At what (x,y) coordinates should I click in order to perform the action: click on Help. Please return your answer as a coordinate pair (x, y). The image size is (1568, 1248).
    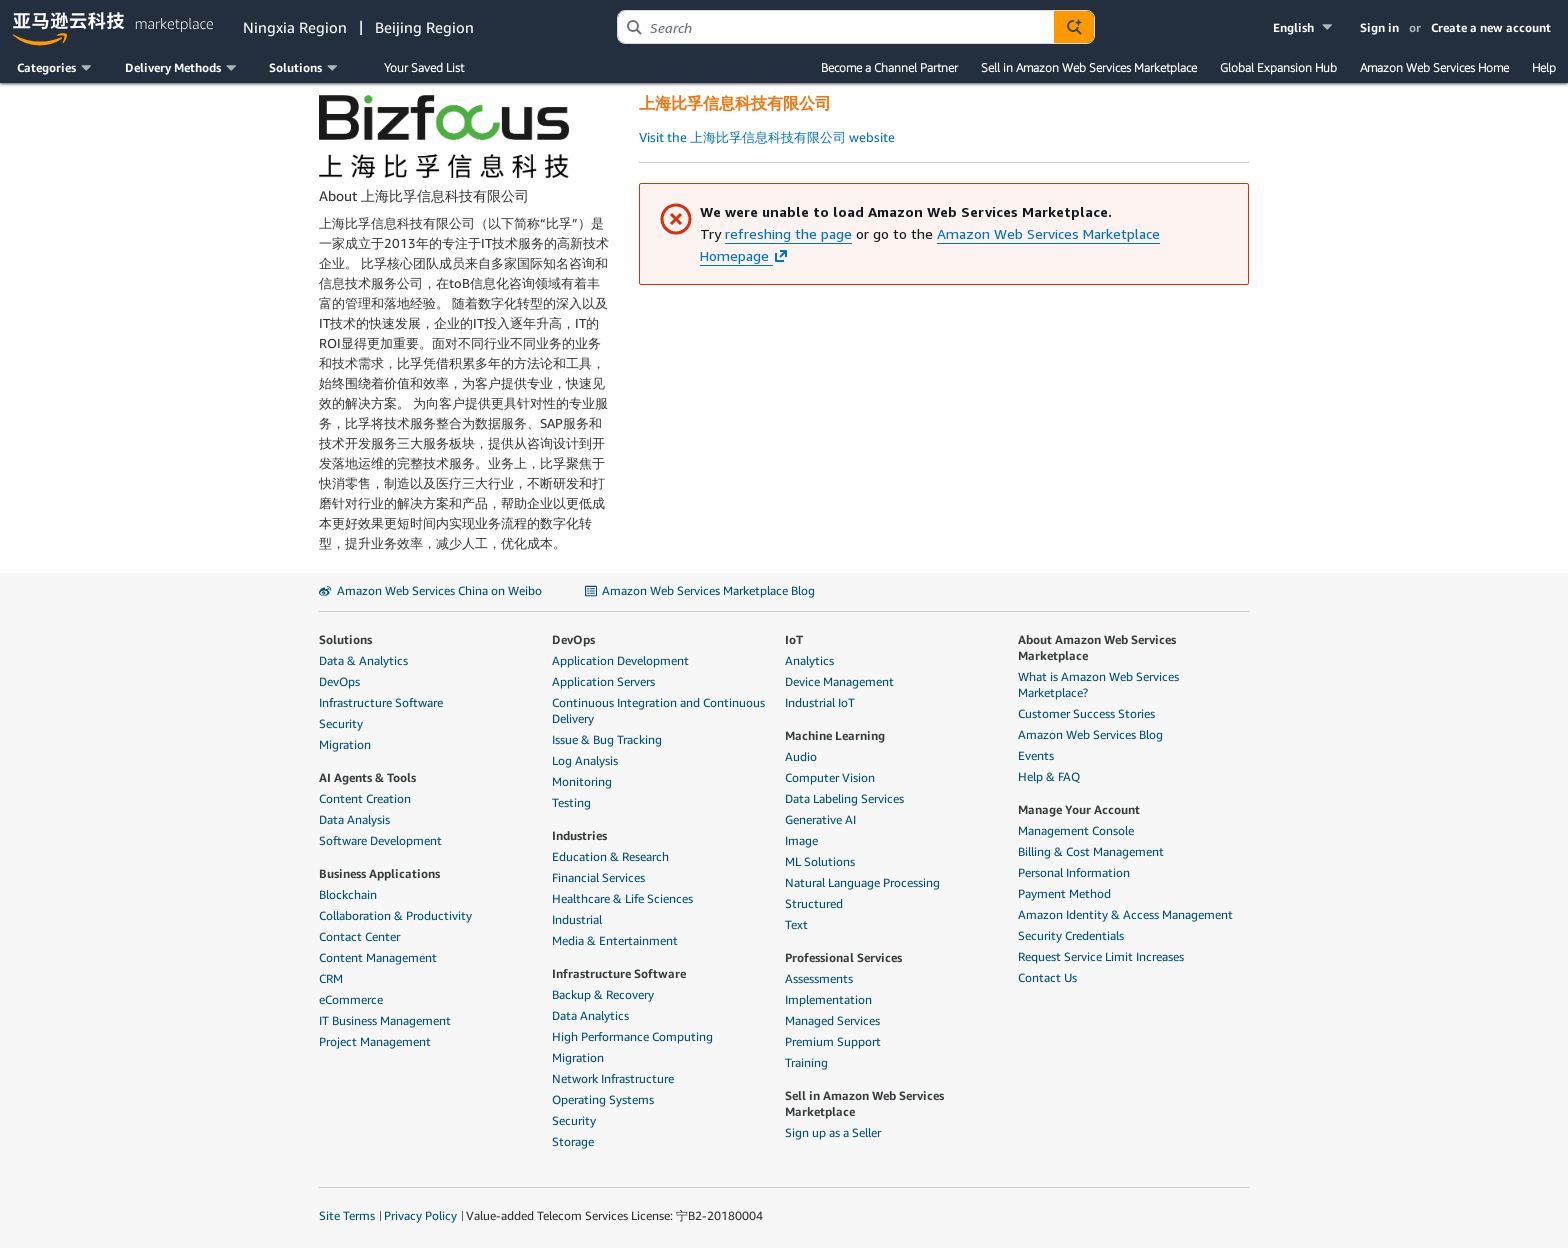
    Looking at the image, I should click on (1544, 67).